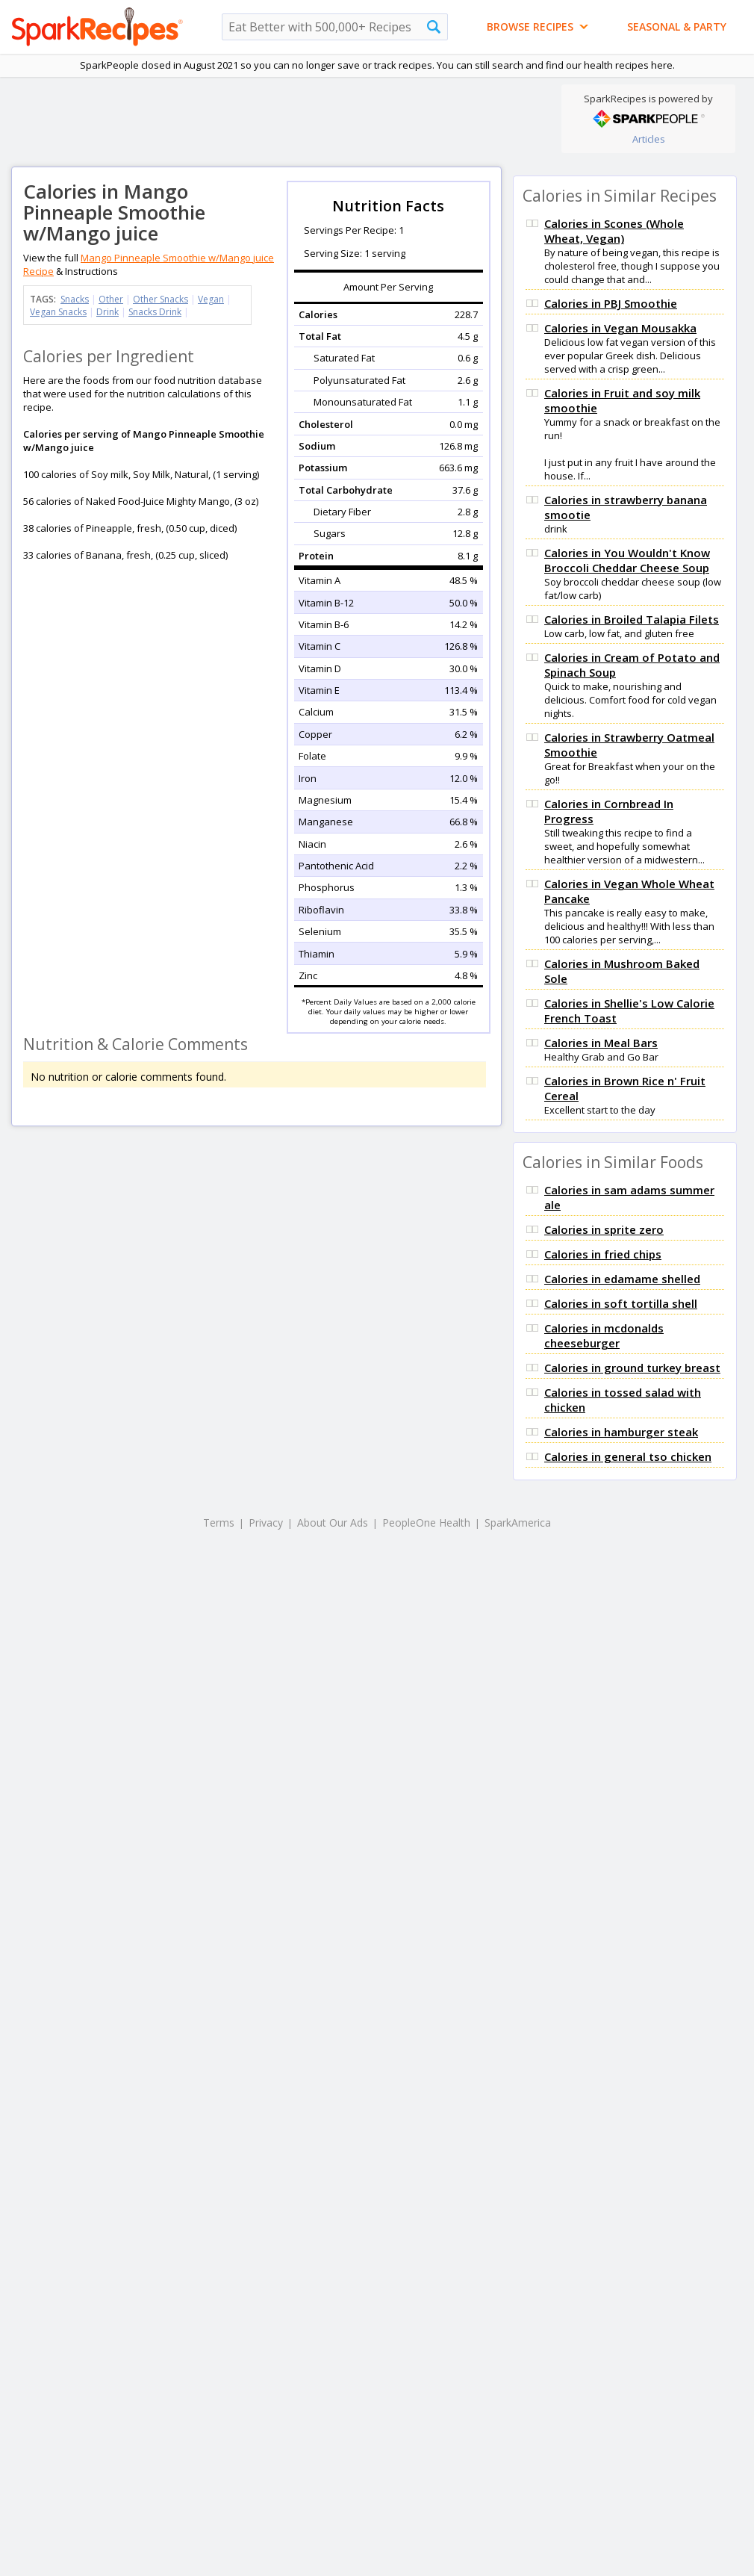 The height and width of the screenshot is (2576, 754). What do you see at coordinates (332, 1522) in the screenshot?
I see `About Our Ads` at bounding box center [332, 1522].